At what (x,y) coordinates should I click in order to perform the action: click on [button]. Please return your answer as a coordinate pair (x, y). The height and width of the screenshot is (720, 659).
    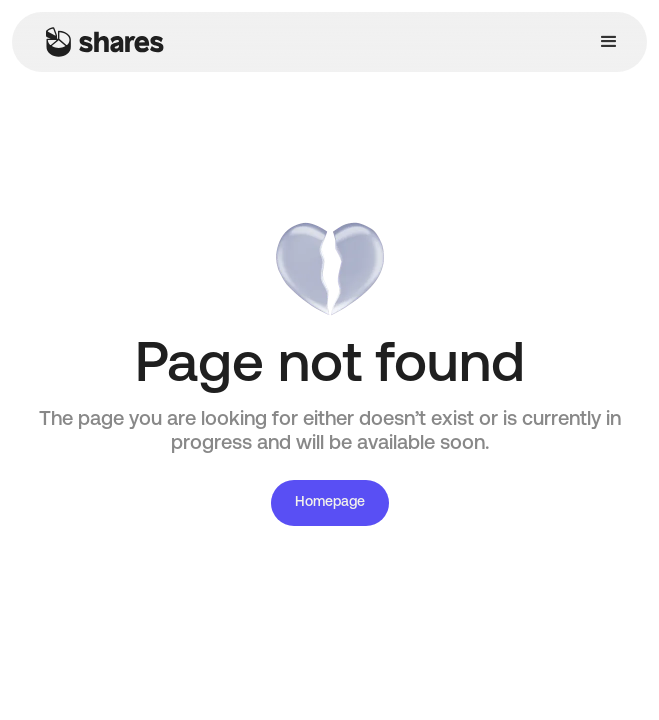
    Looking at the image, I should click on (609, 42).